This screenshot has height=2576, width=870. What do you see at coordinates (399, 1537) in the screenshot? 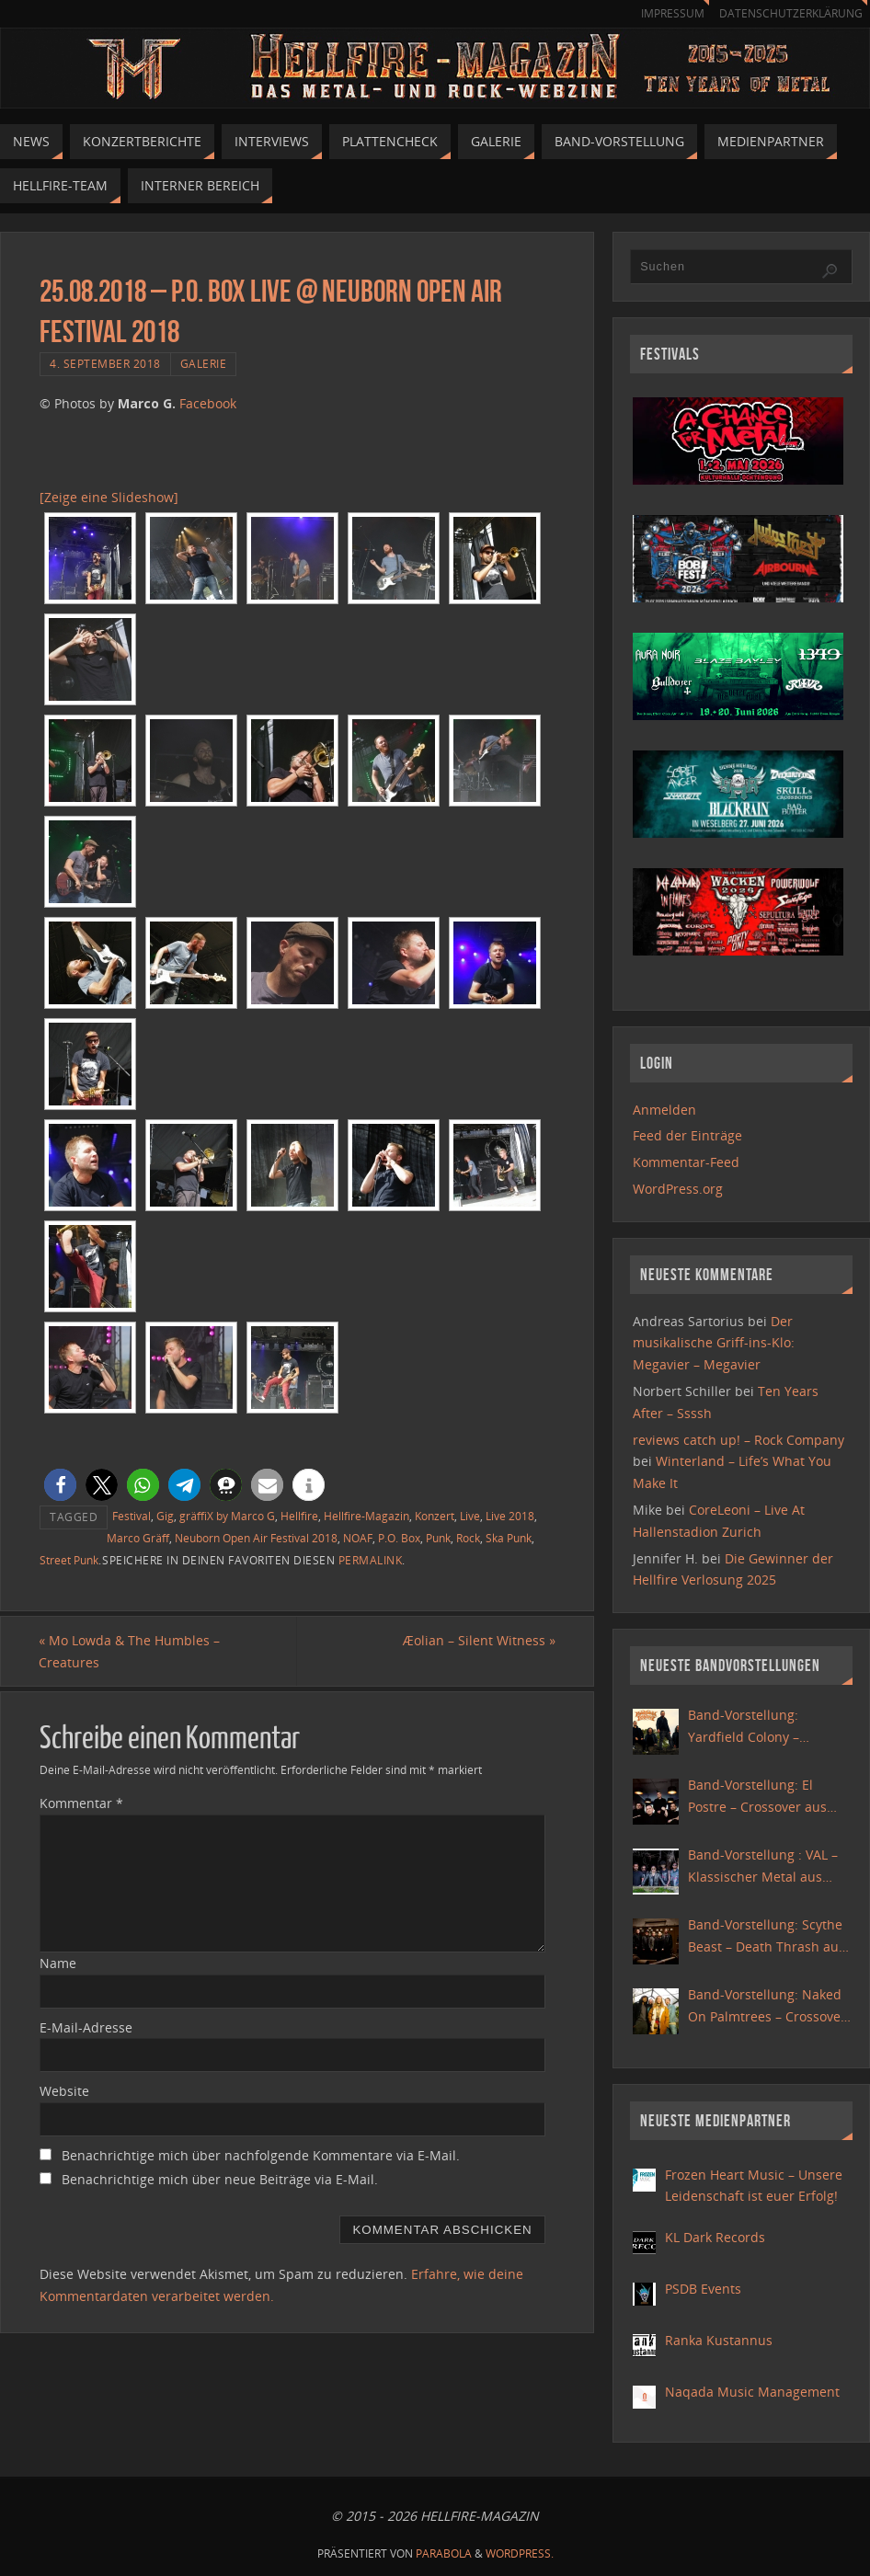
I see `P.O. Box` at bounding box center [399, 1537].